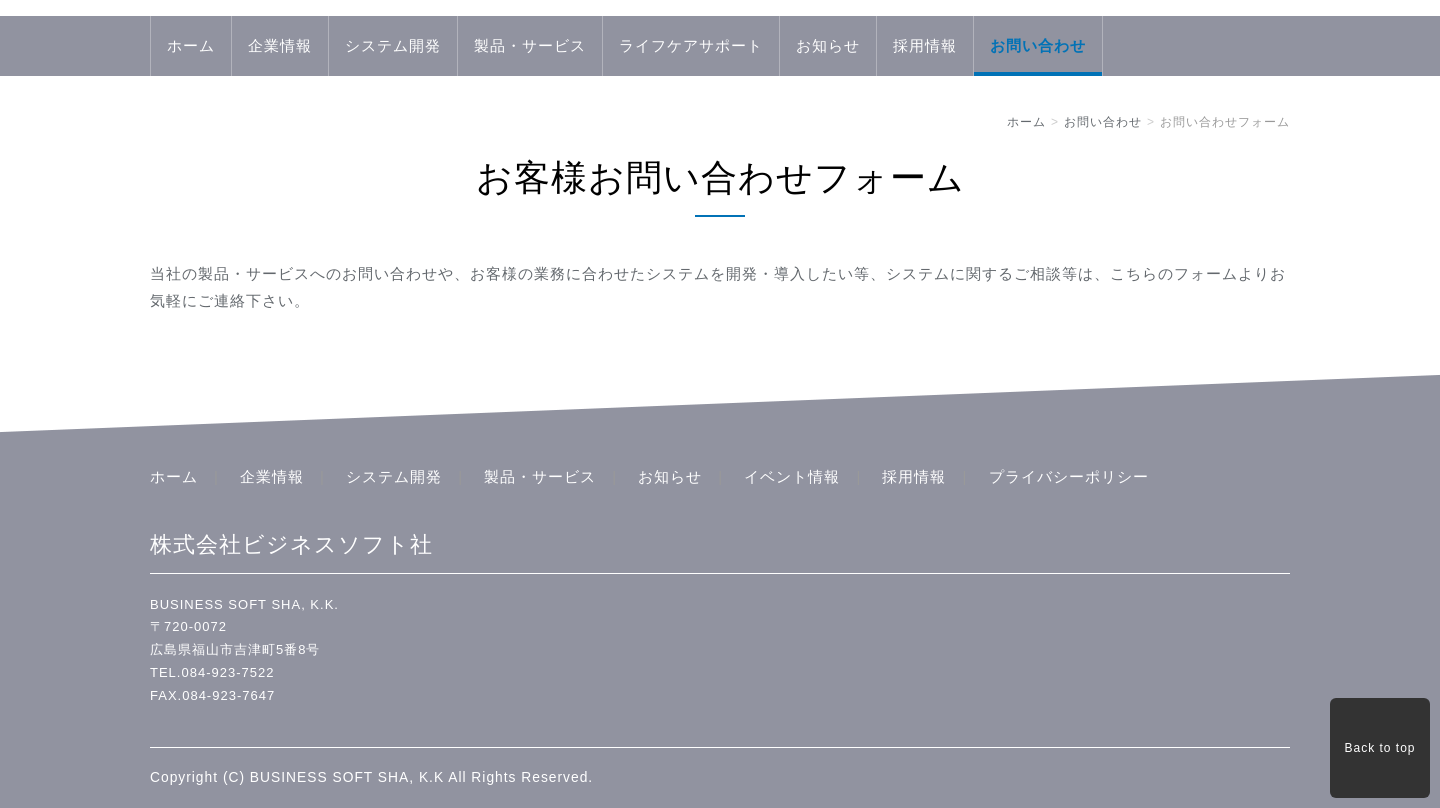  Describe the element at coordinates (691, 45) in the screenshot. I see `ライフケアサポート` at that location.